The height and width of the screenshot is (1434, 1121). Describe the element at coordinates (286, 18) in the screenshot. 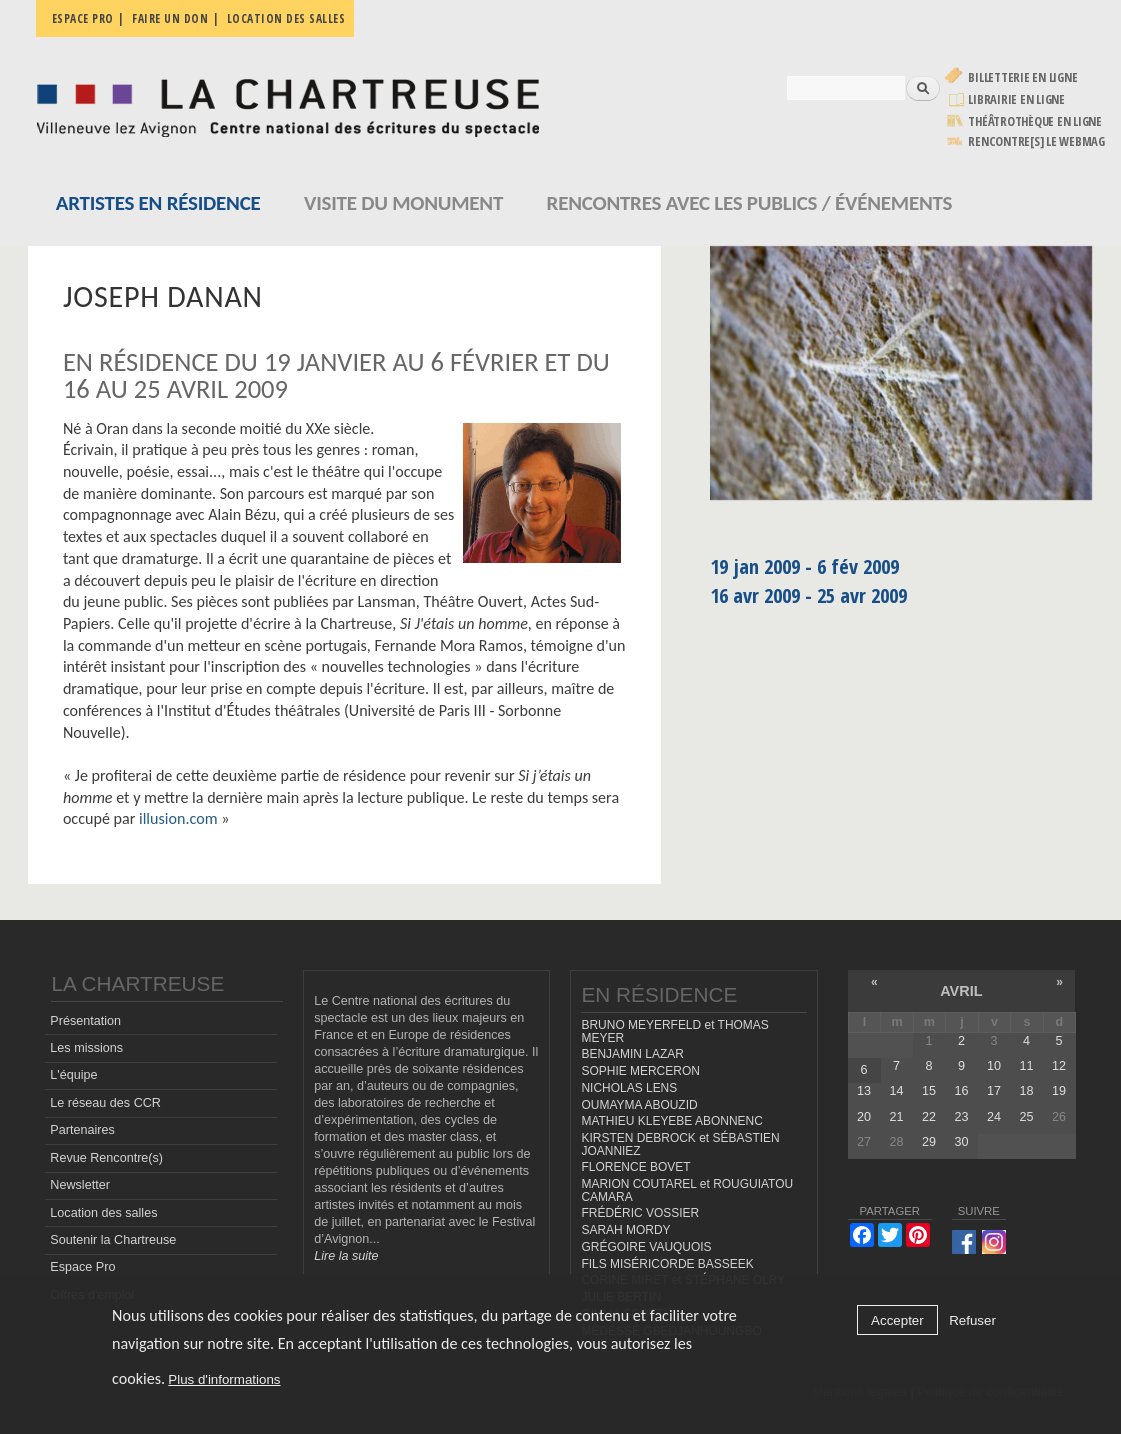

I see `Location des salles` at that location.